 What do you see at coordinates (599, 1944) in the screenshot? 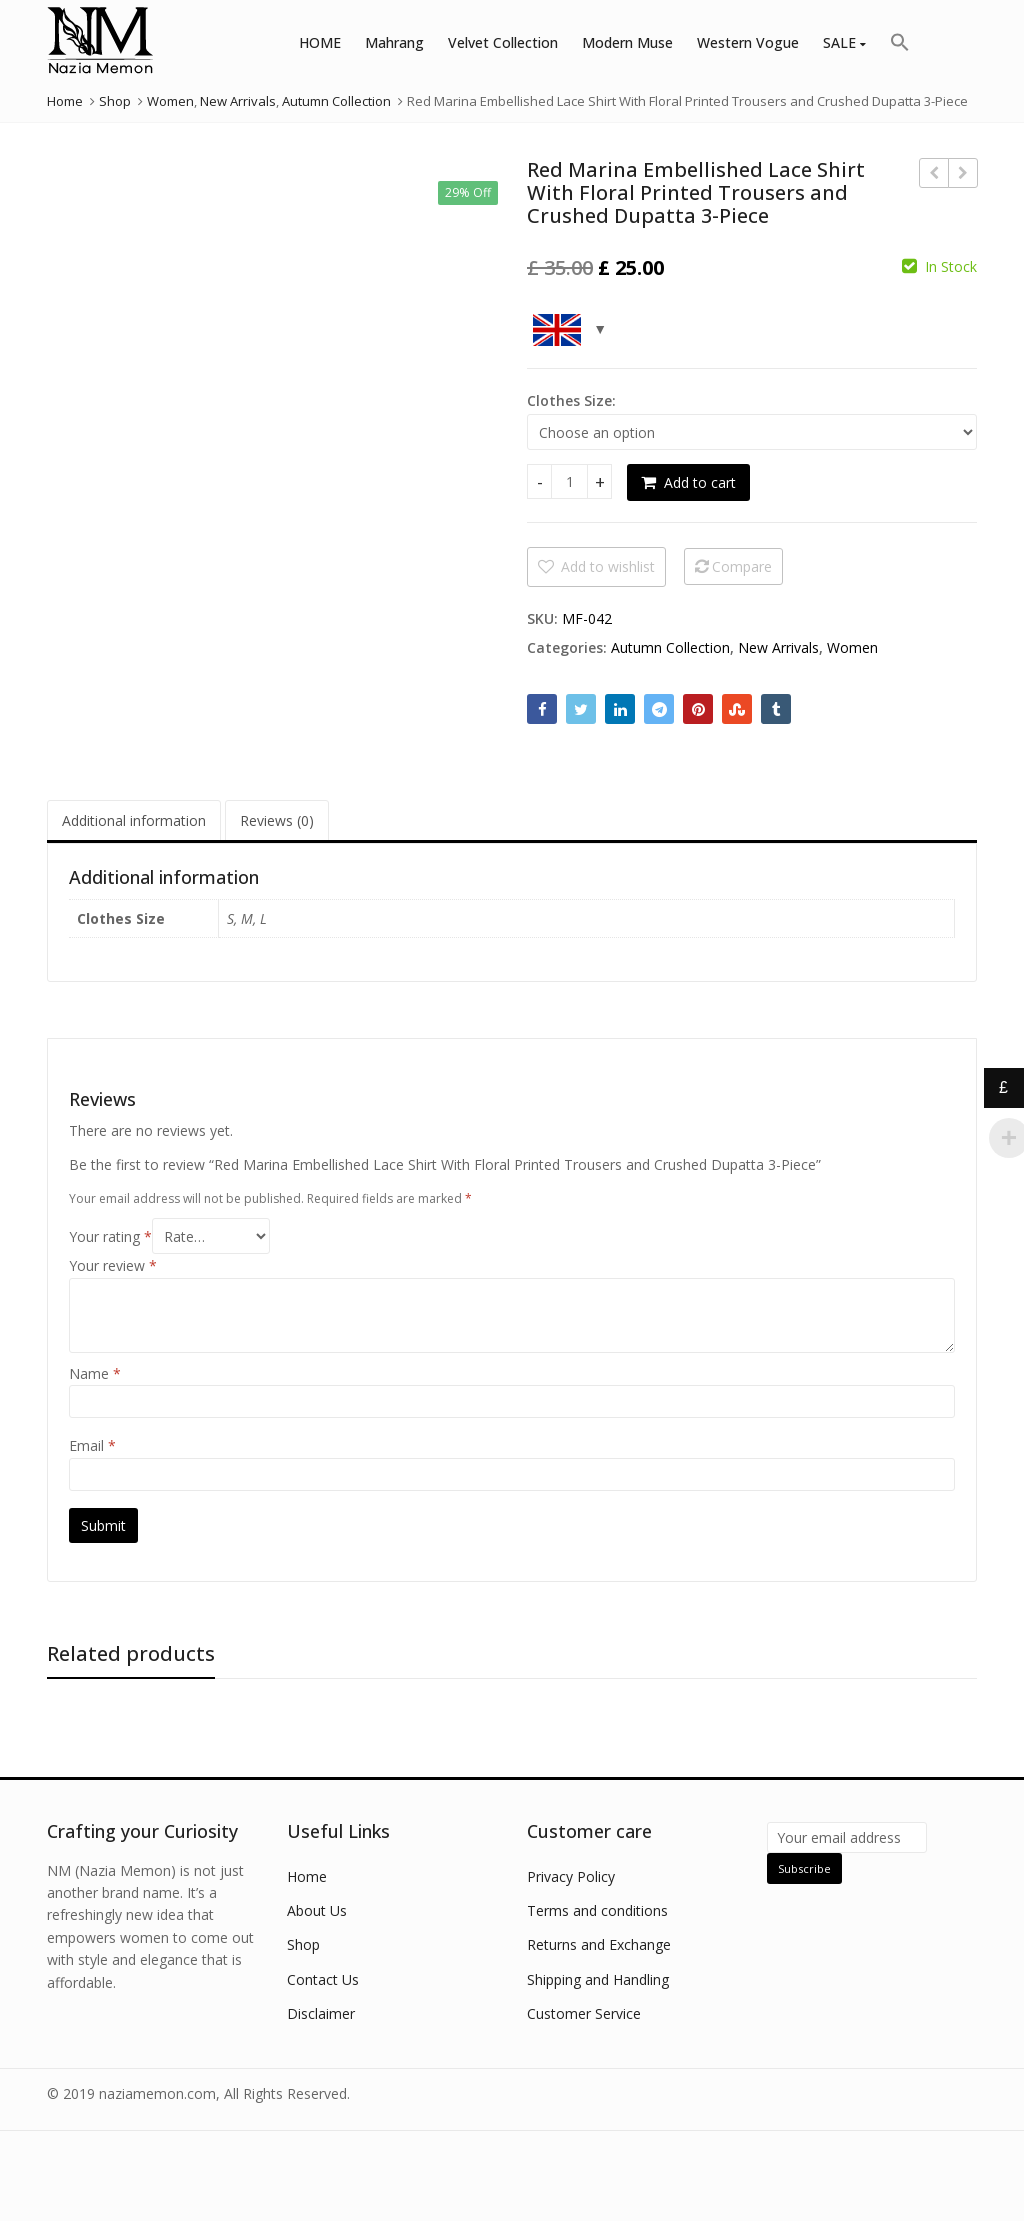
I see `Returns and Exchange` at bounding box center [599, 1944].